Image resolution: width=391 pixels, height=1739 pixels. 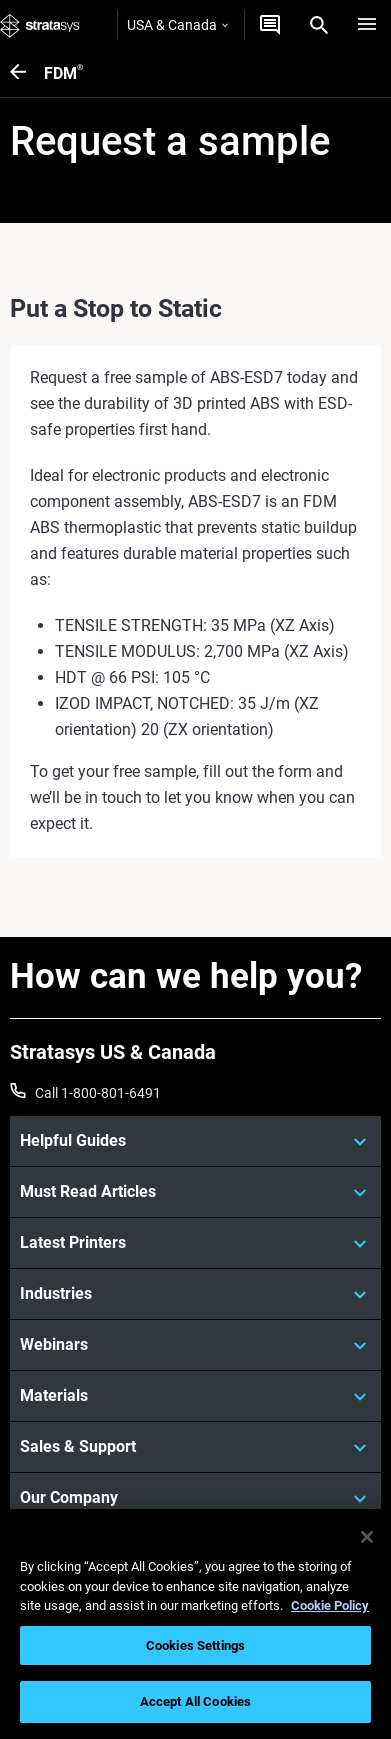 What do you see at coordinates (270, 25) in the screenshot?
I see `[Get a Quote]` at bounding box center [270, 25].